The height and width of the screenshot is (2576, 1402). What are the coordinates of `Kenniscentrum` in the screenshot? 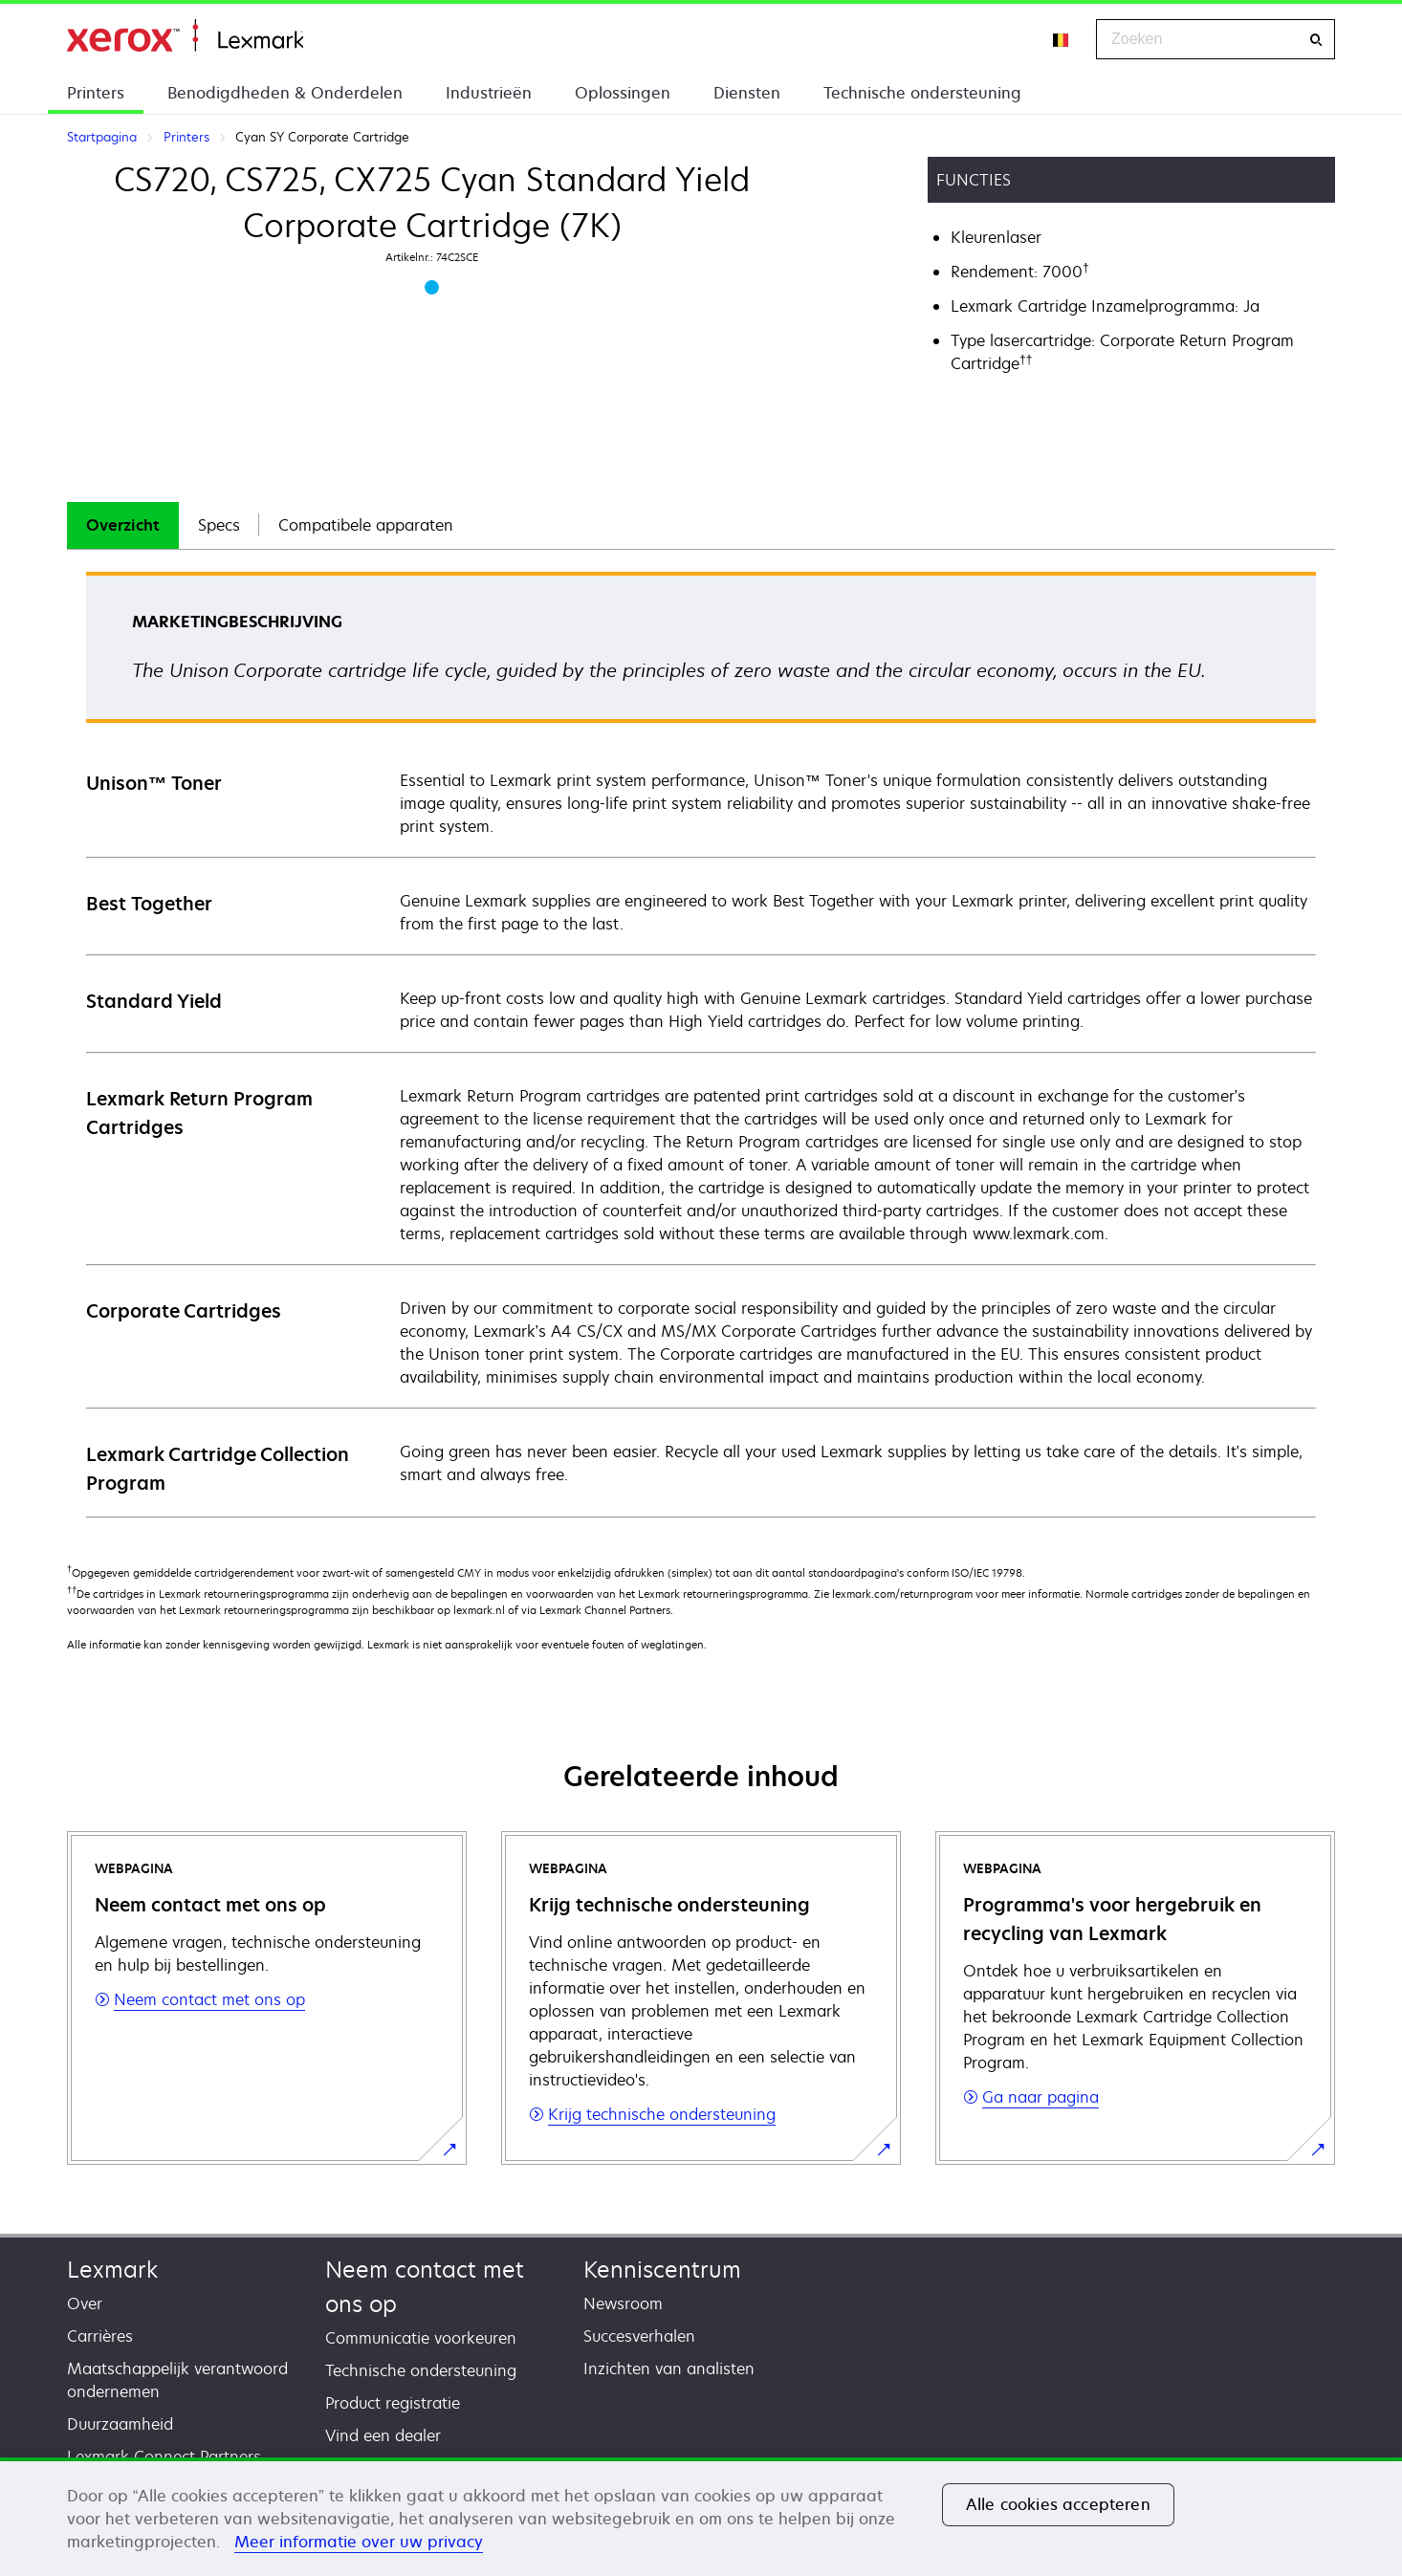 It's located at (662, 2269).